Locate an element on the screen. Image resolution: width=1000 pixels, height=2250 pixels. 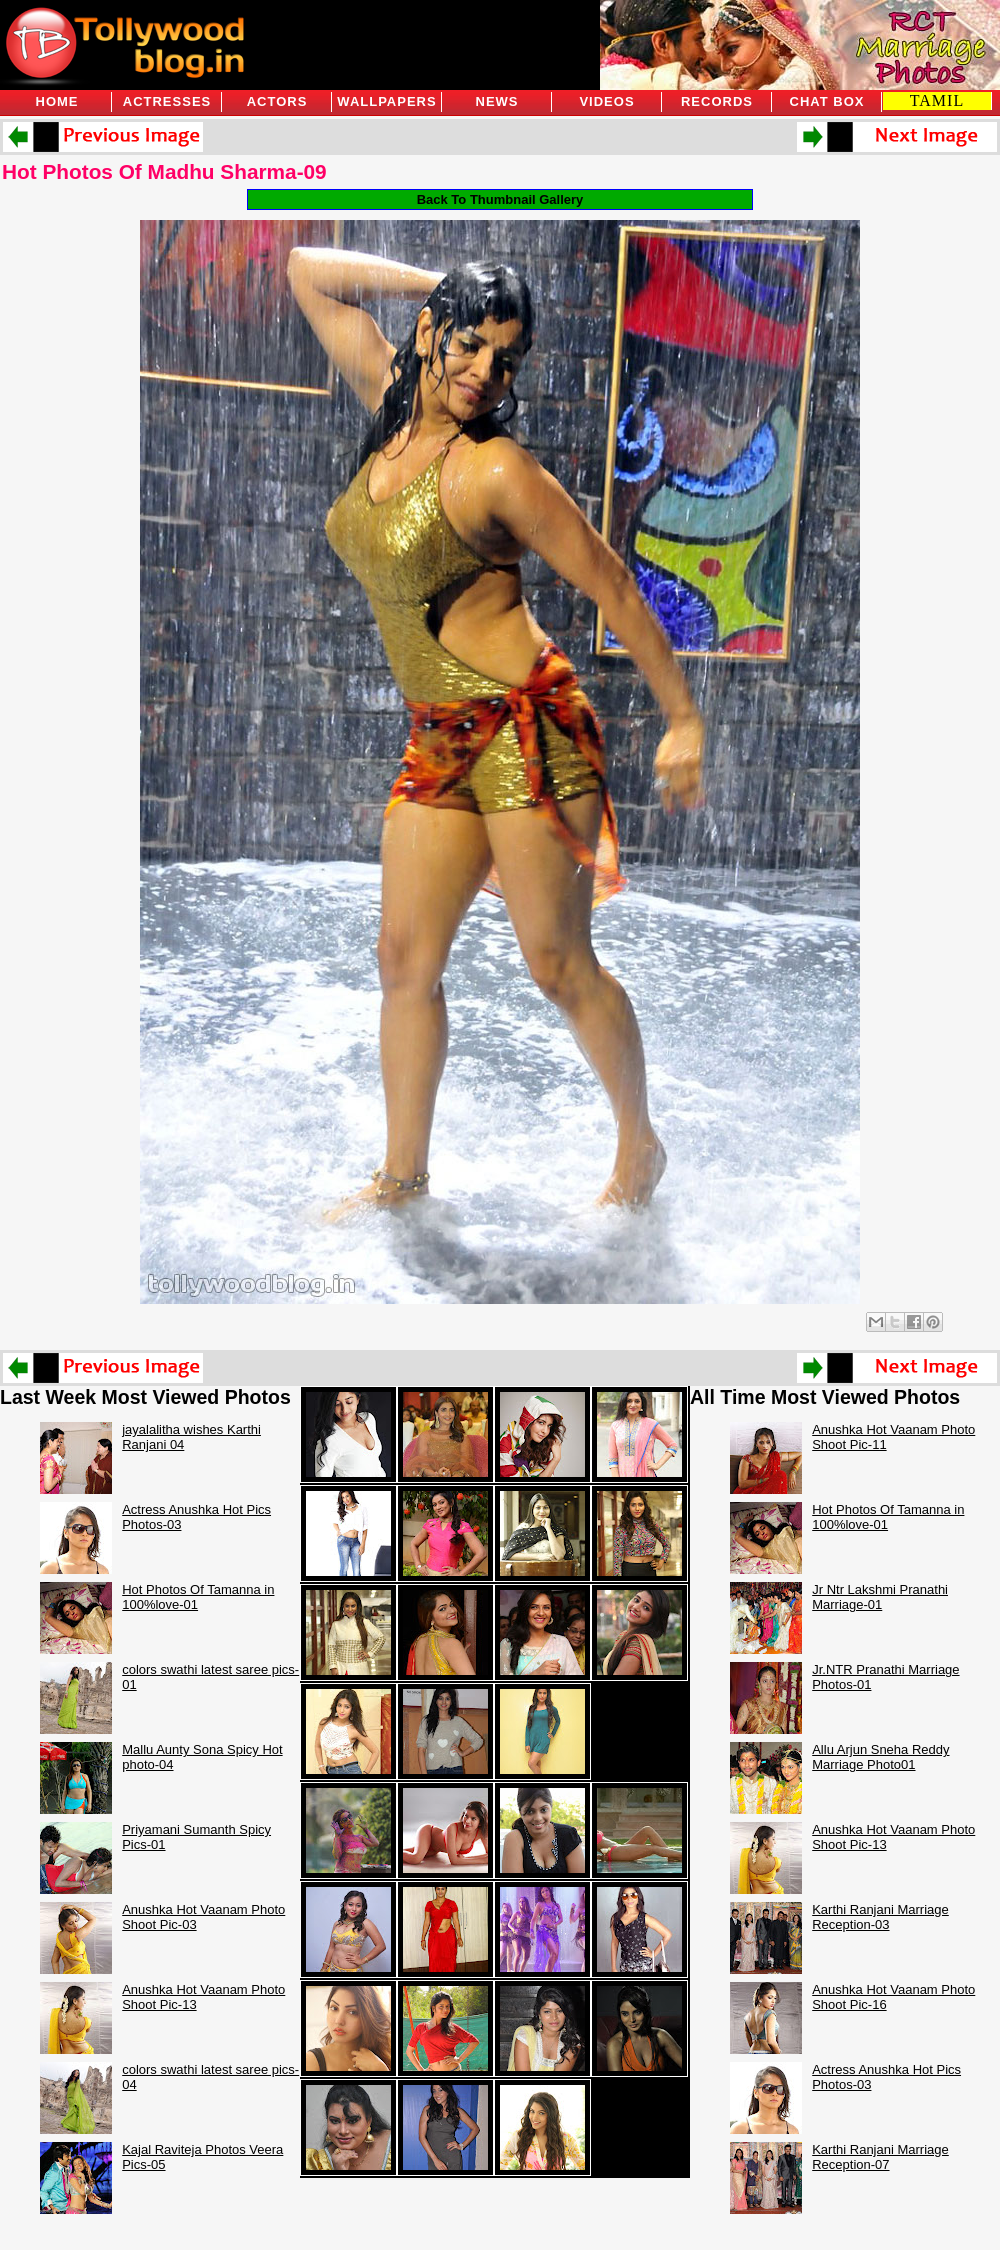
Actresses is located at coordinates (167, 101).